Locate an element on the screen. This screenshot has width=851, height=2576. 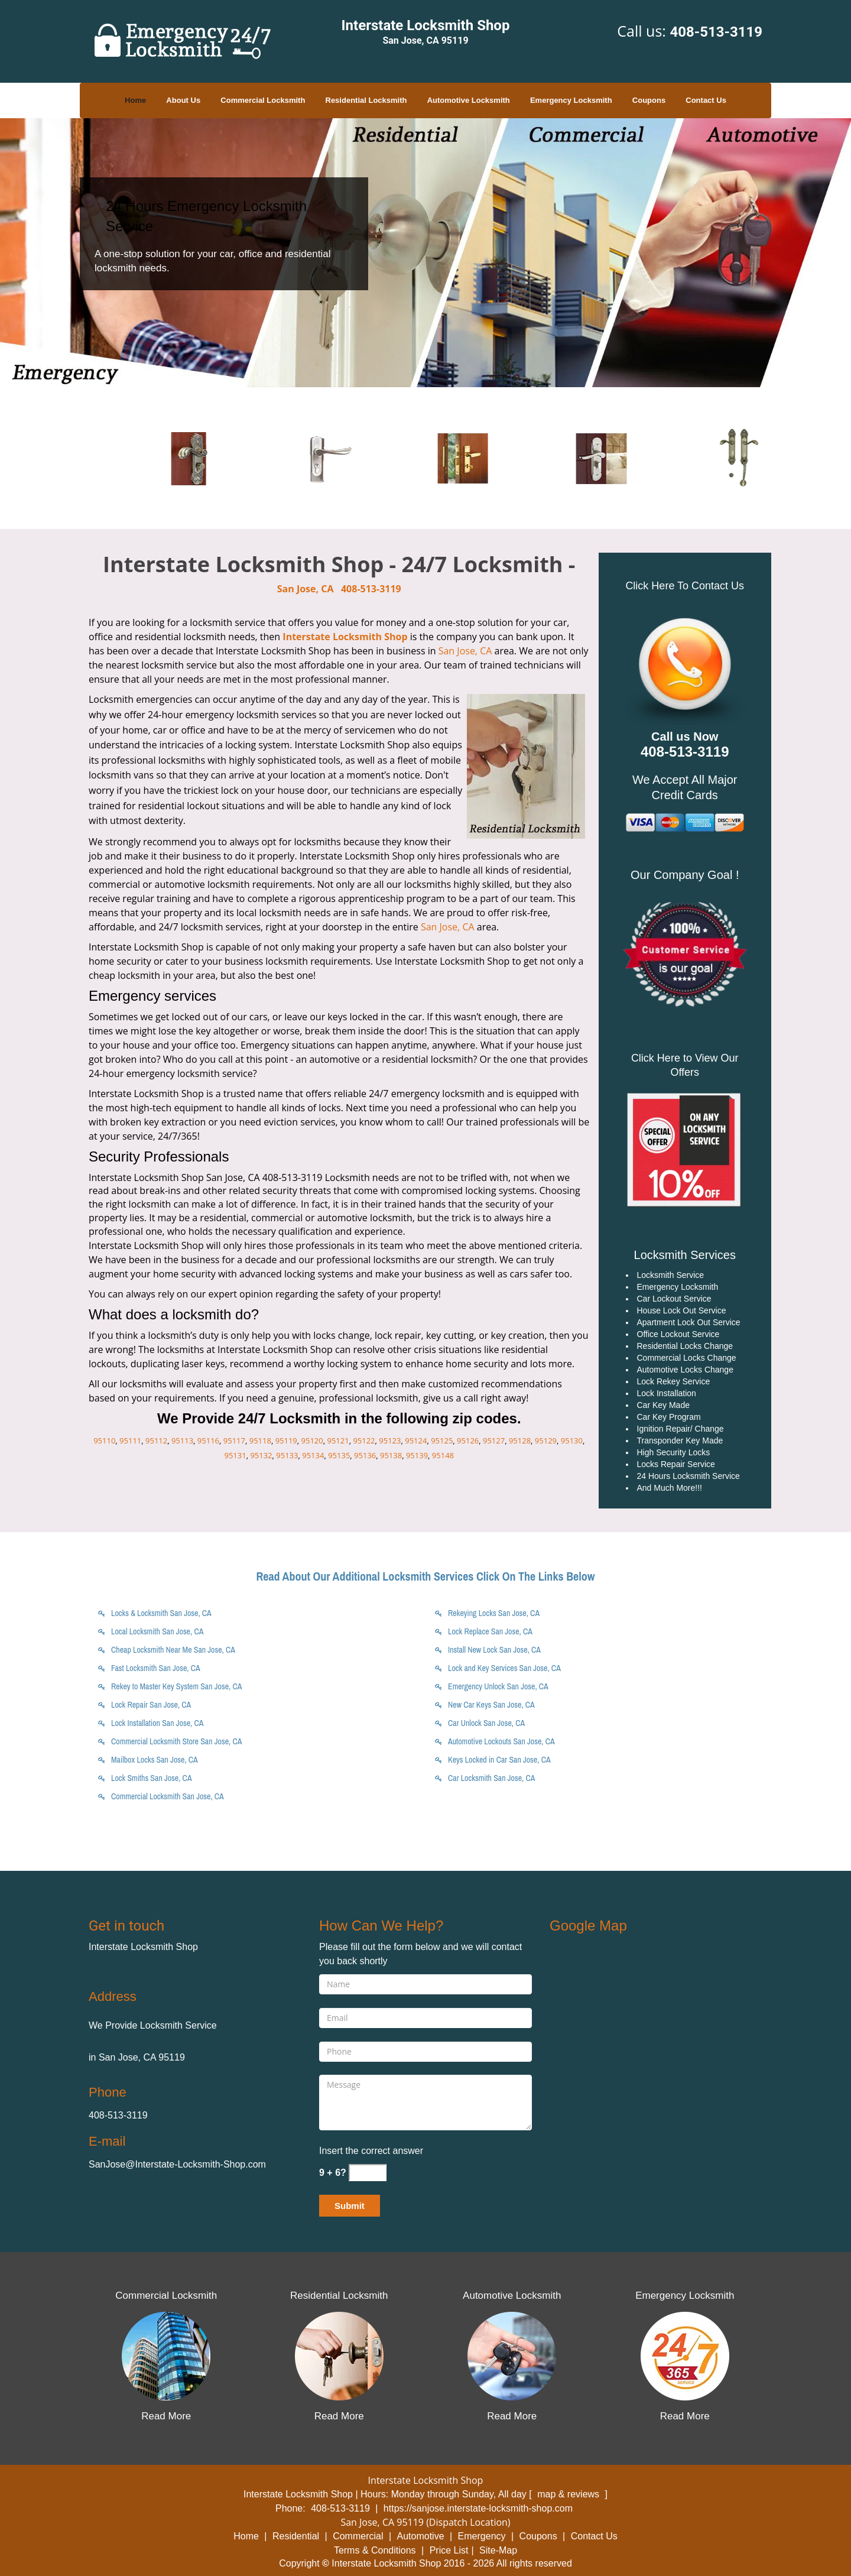
95127 is located at coordinates (494, 1440).